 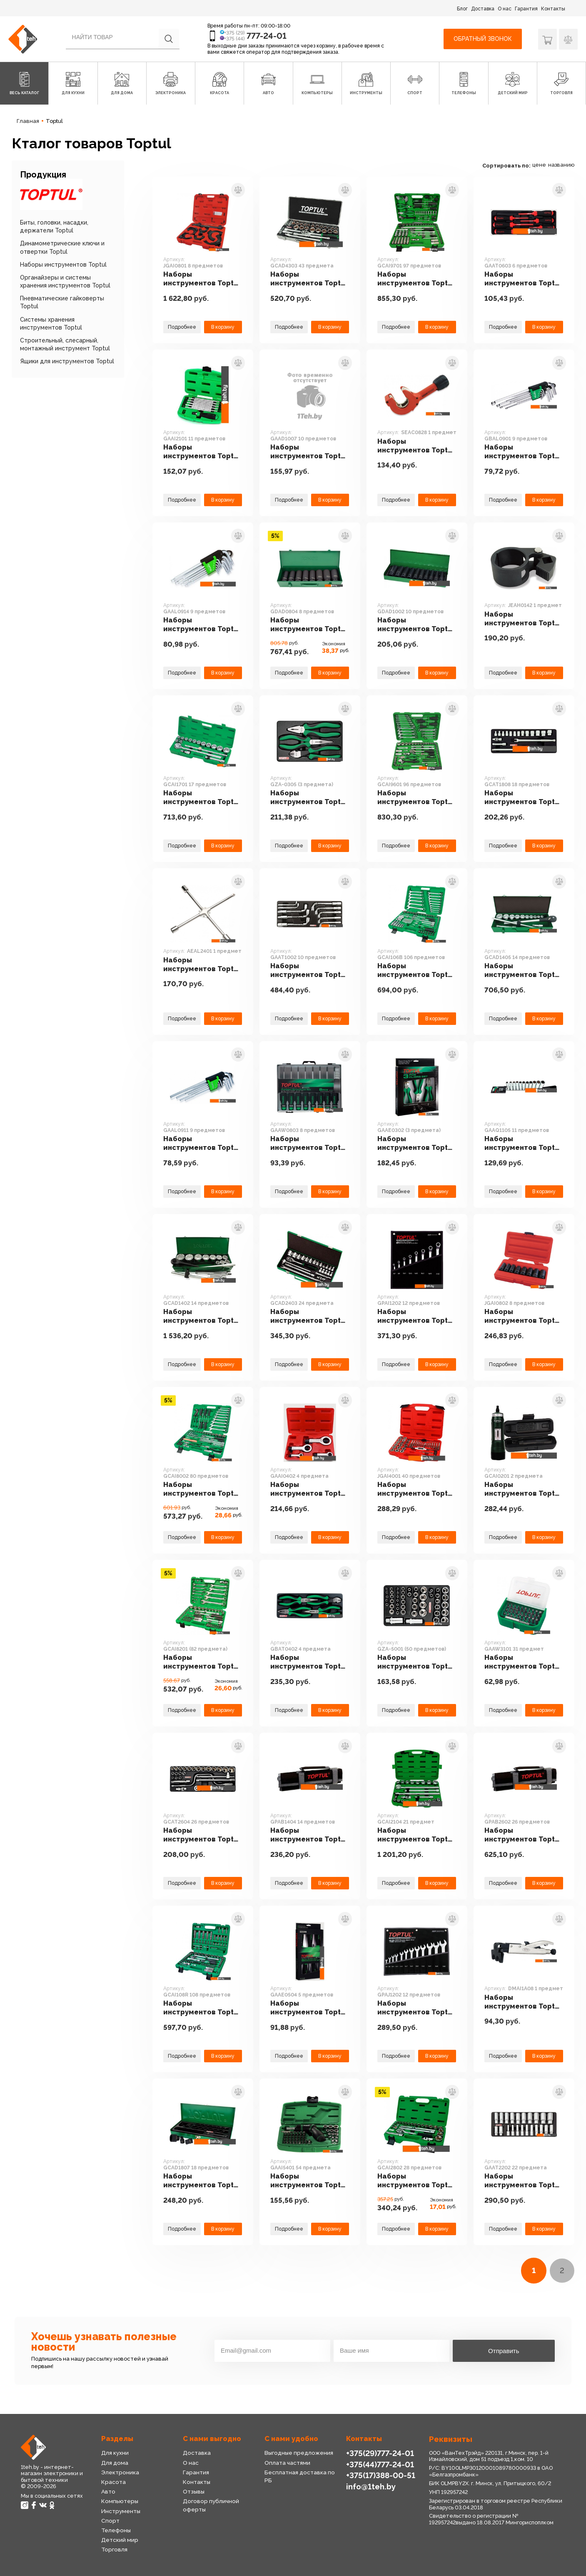 I want to click on Отправить, so click(x=503, y=2350).